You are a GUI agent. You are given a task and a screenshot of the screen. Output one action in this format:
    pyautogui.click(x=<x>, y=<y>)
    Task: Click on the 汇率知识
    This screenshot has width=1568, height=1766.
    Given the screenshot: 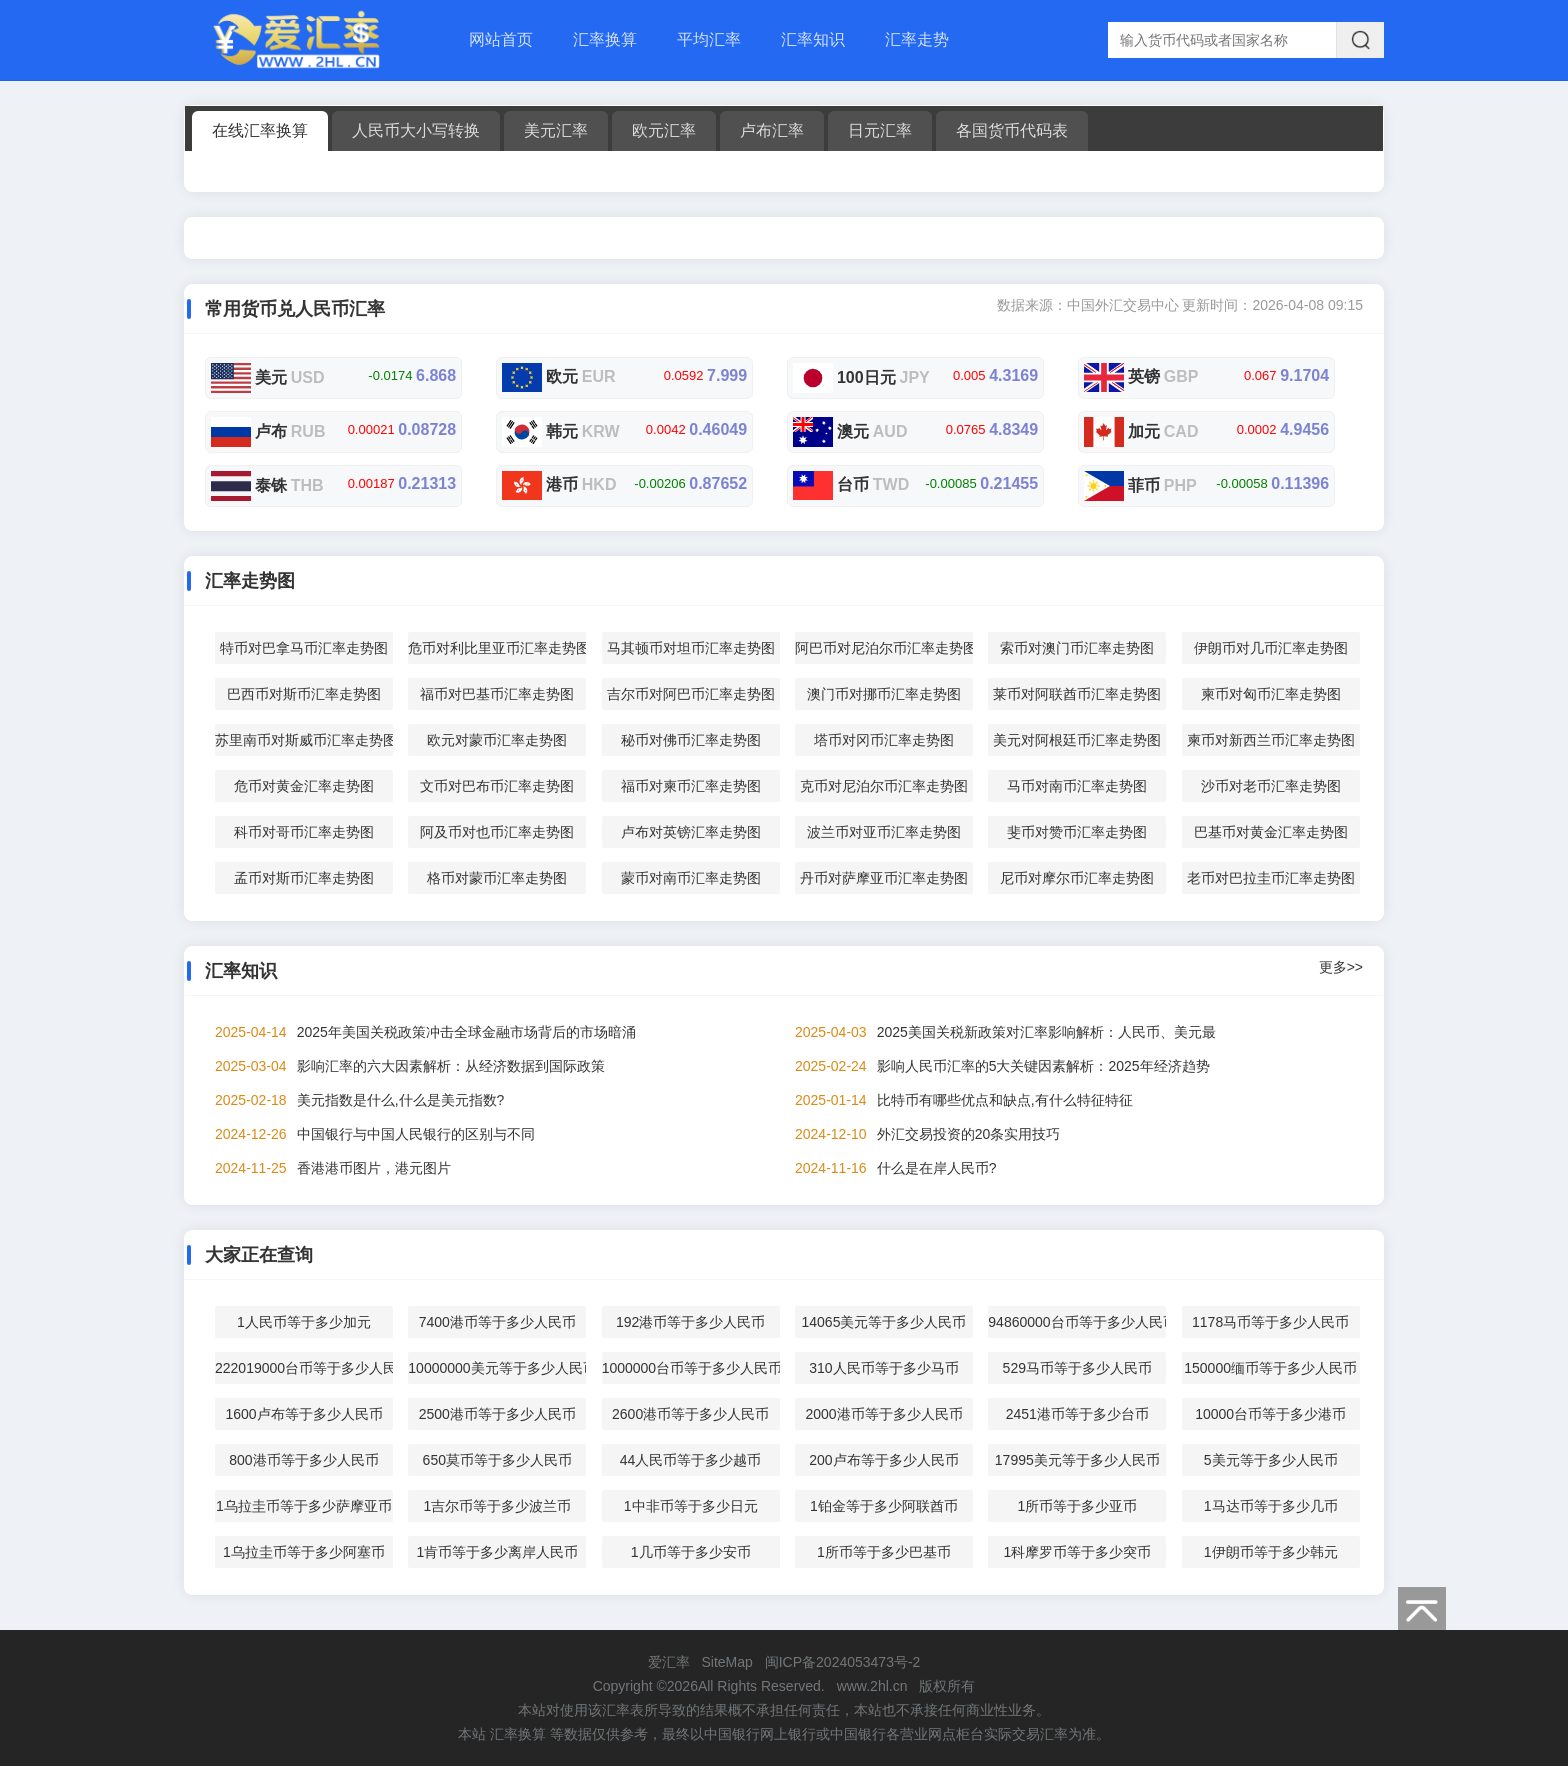 What is the action you would take?
    pyautogui.click(x=813, y=39)
    